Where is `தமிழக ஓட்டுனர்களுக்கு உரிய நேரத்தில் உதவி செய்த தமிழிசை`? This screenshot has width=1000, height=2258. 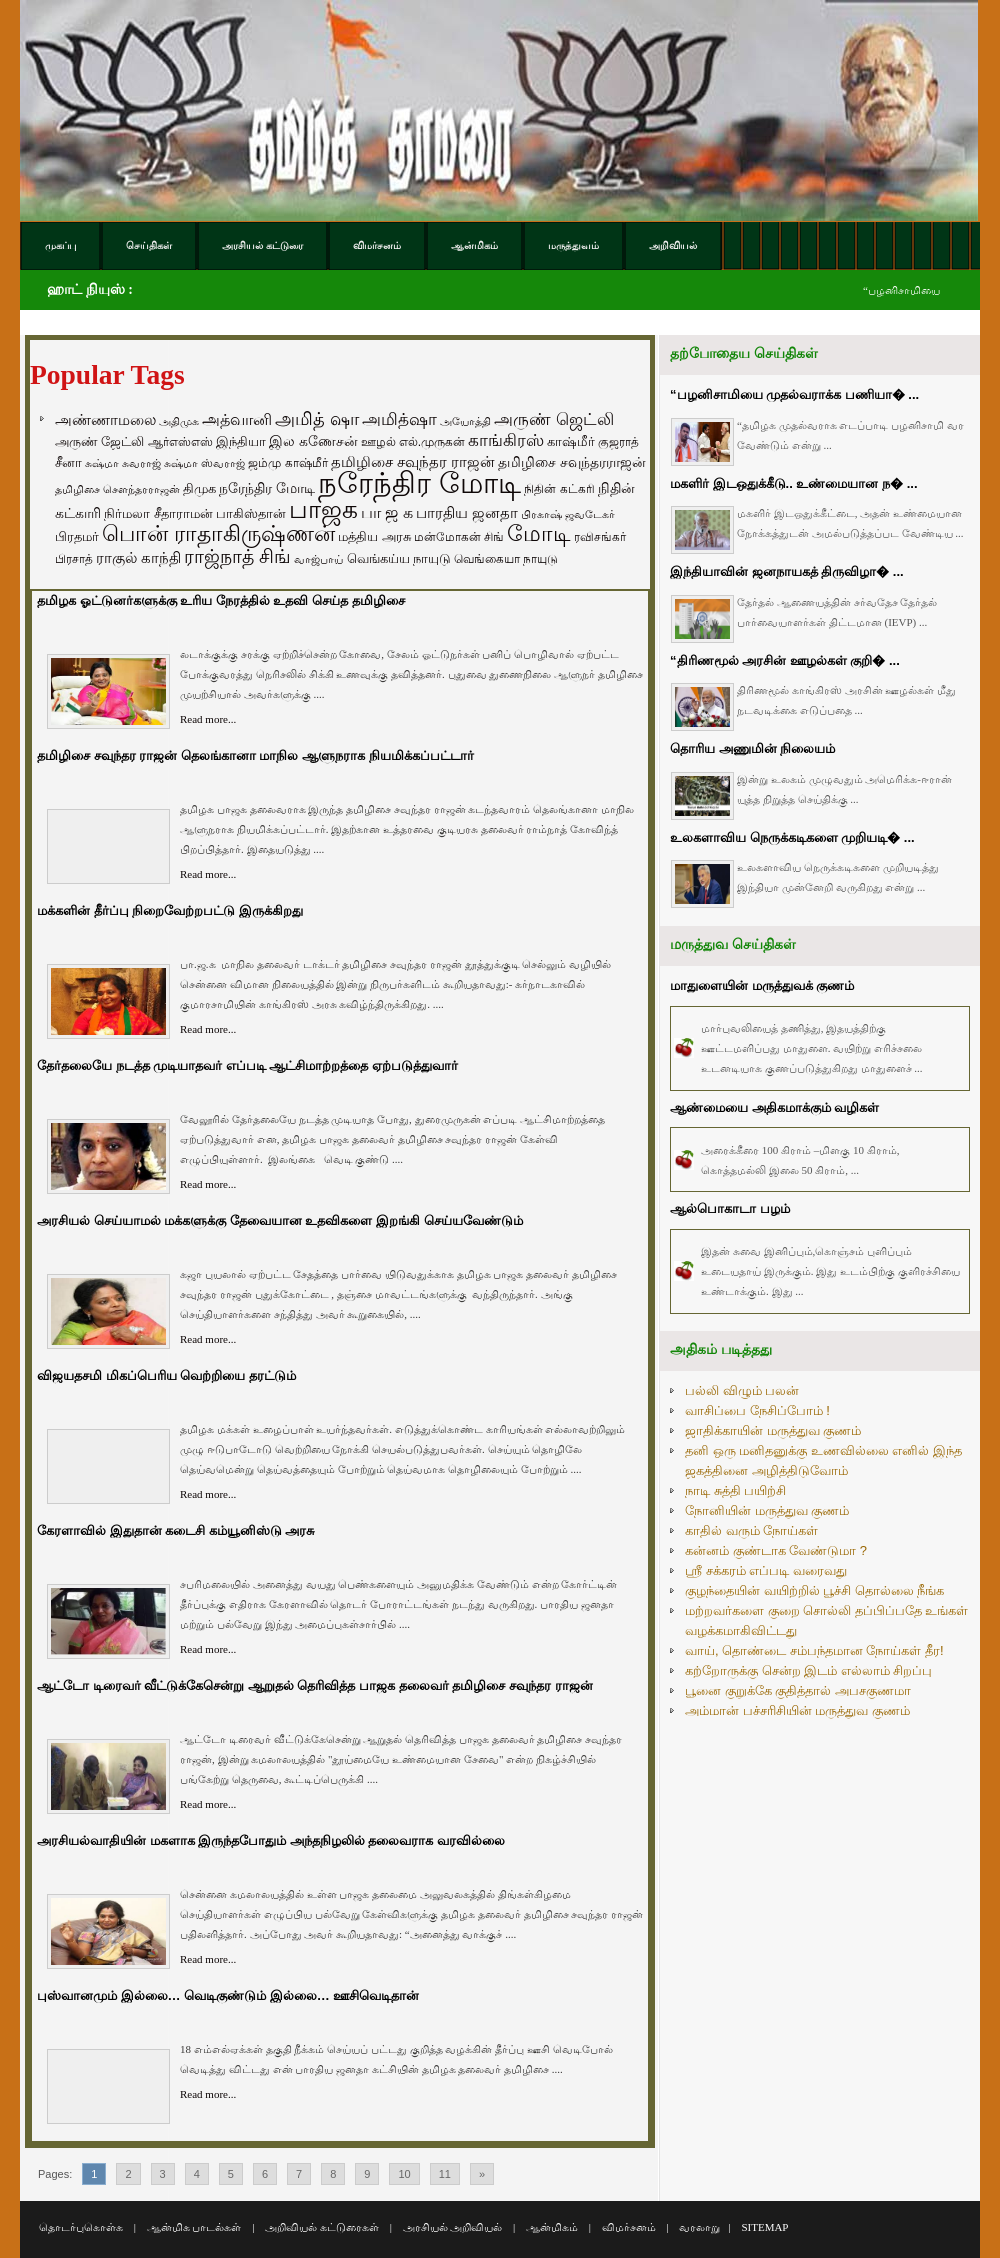
தமிழக ஓட்டுனர்களுக்கு உரிய நேரத்தில் உதவி செய்த தமிழிசை is located at coordinates (221, 600).